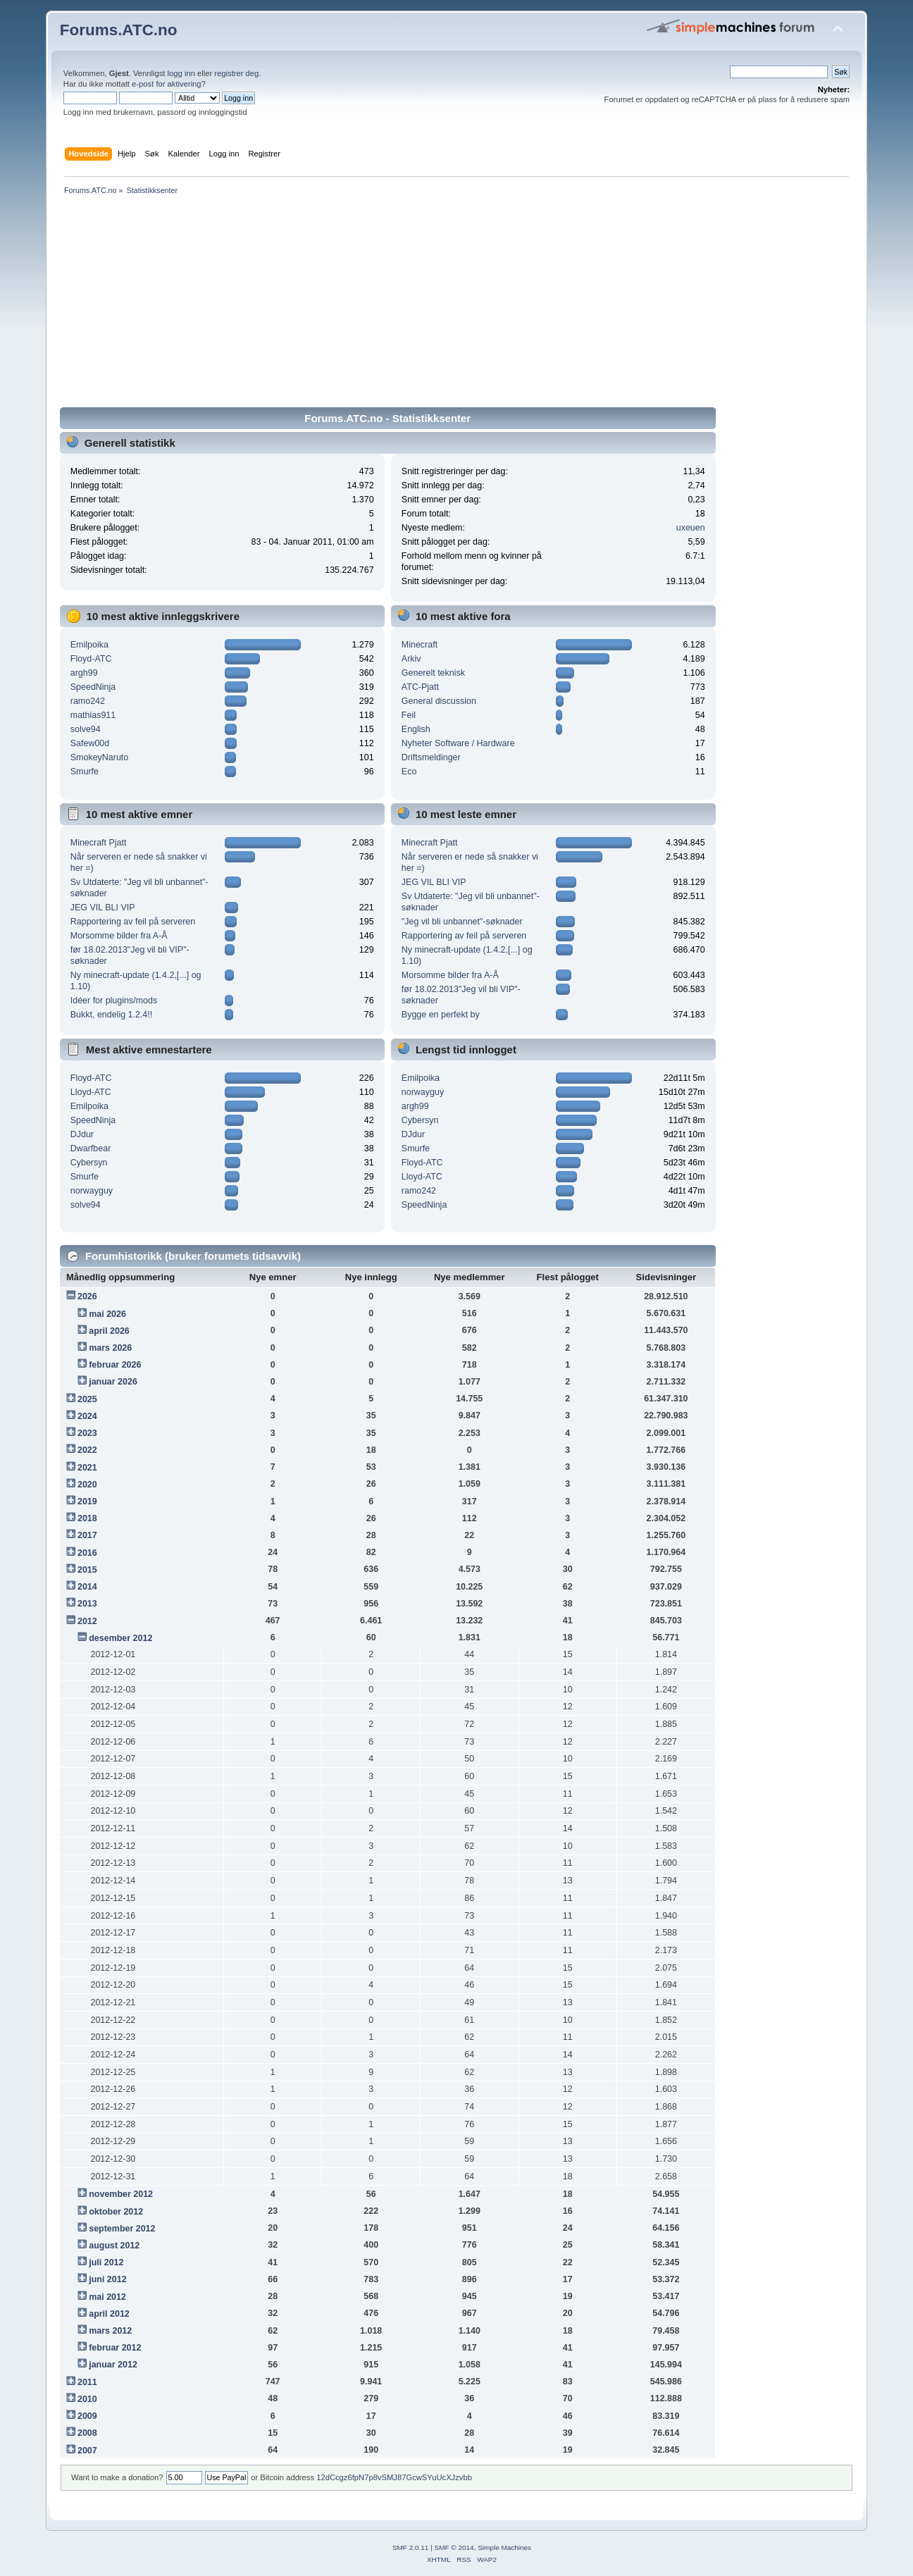 The image size is (913, 2576). I want to click on ATC-Pjatt, so click(420, 687).